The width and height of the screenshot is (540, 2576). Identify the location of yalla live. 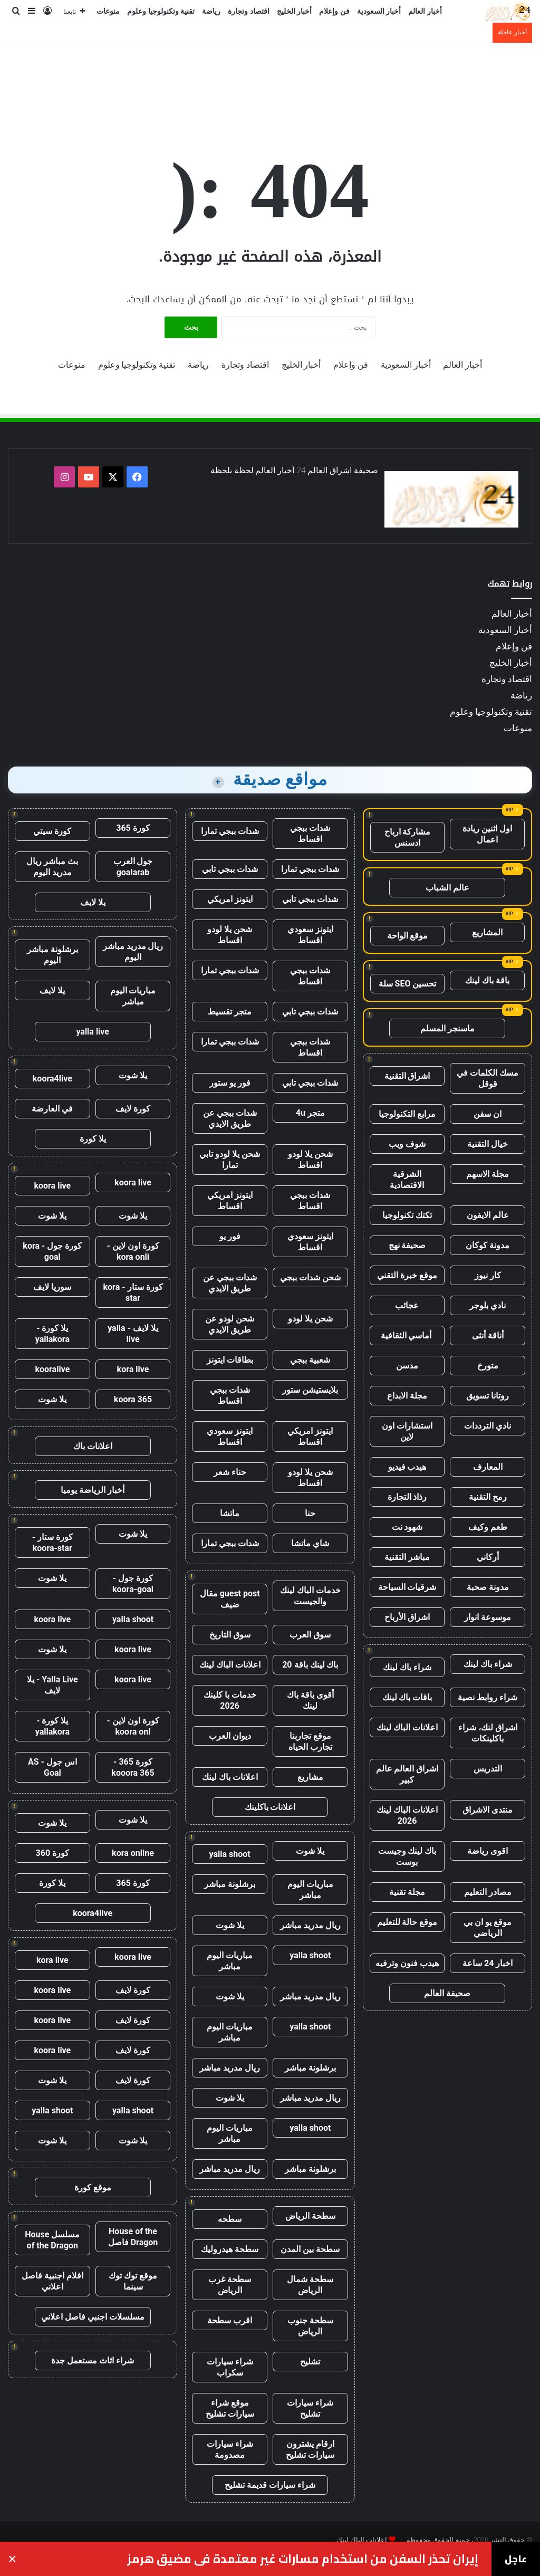
(92, 1032).